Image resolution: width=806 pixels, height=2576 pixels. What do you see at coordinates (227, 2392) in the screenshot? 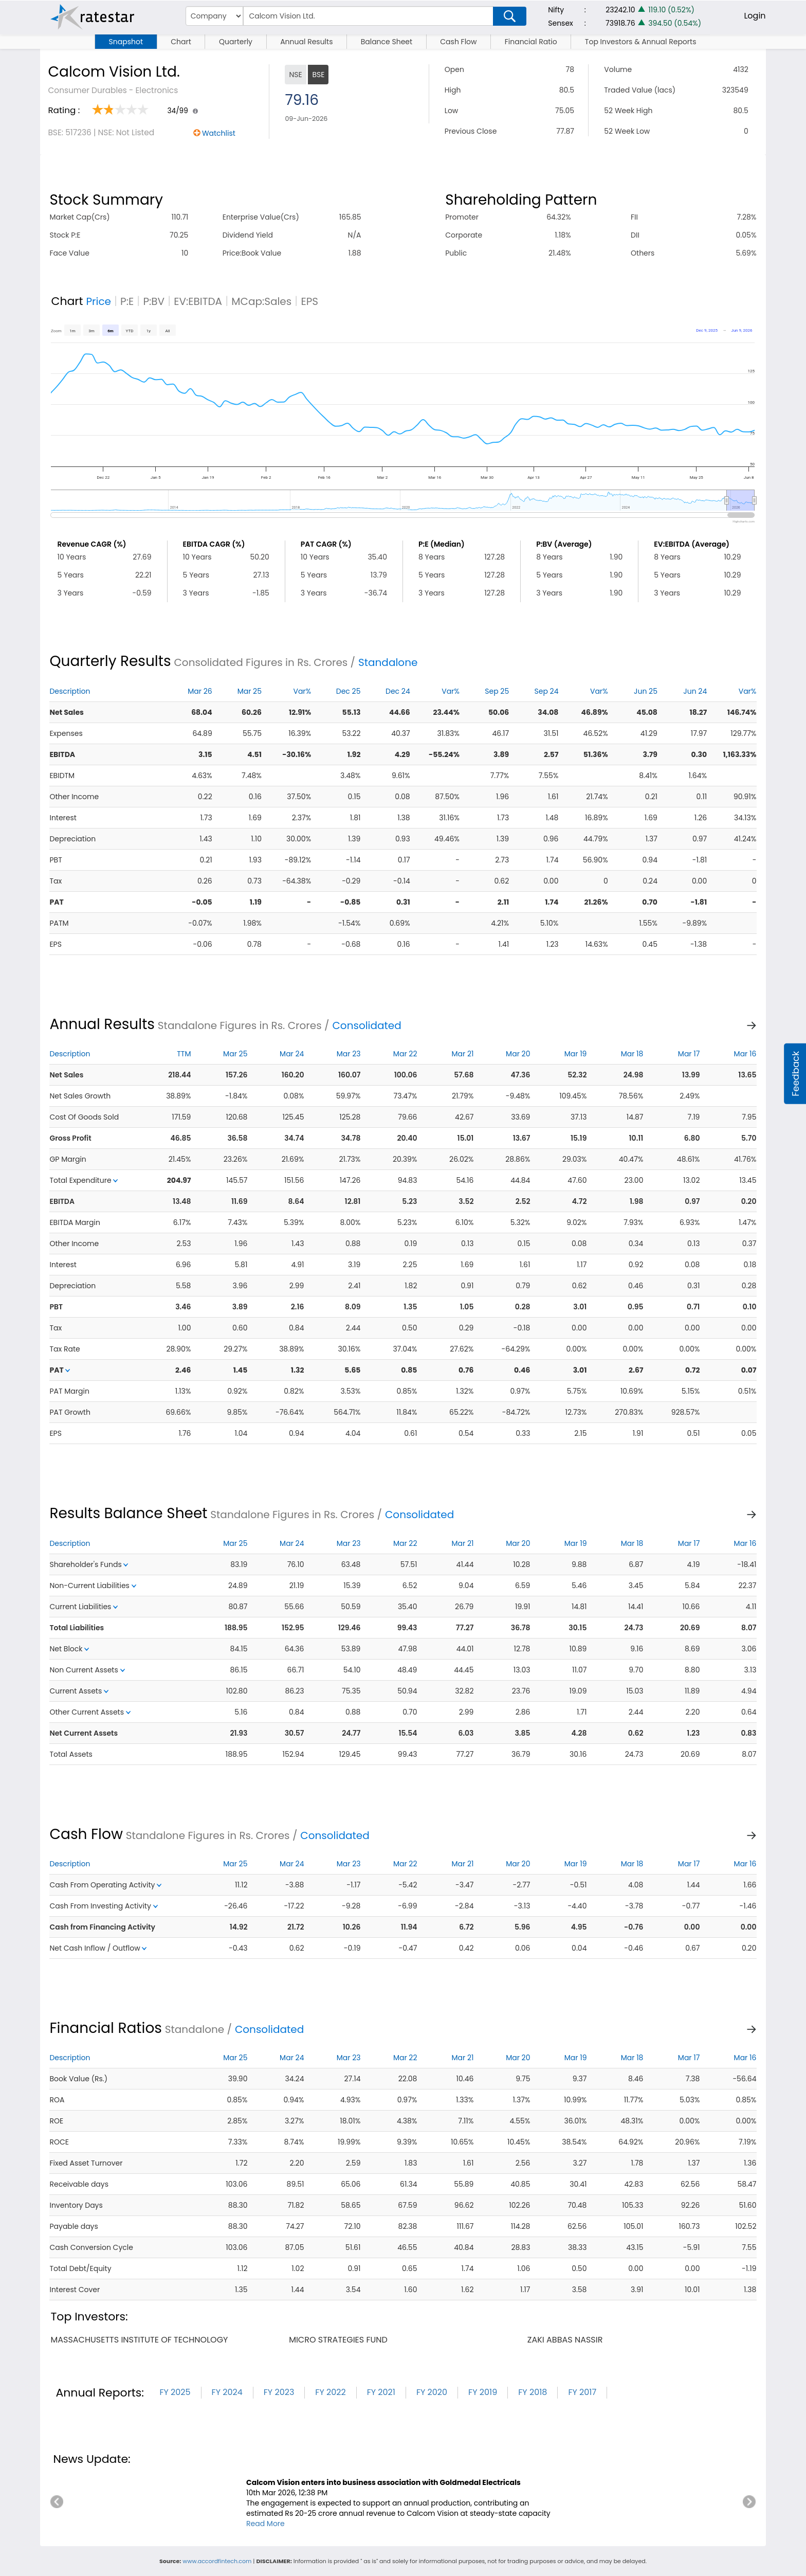
I see `FY 2024` at bounding box center [227, 2392].